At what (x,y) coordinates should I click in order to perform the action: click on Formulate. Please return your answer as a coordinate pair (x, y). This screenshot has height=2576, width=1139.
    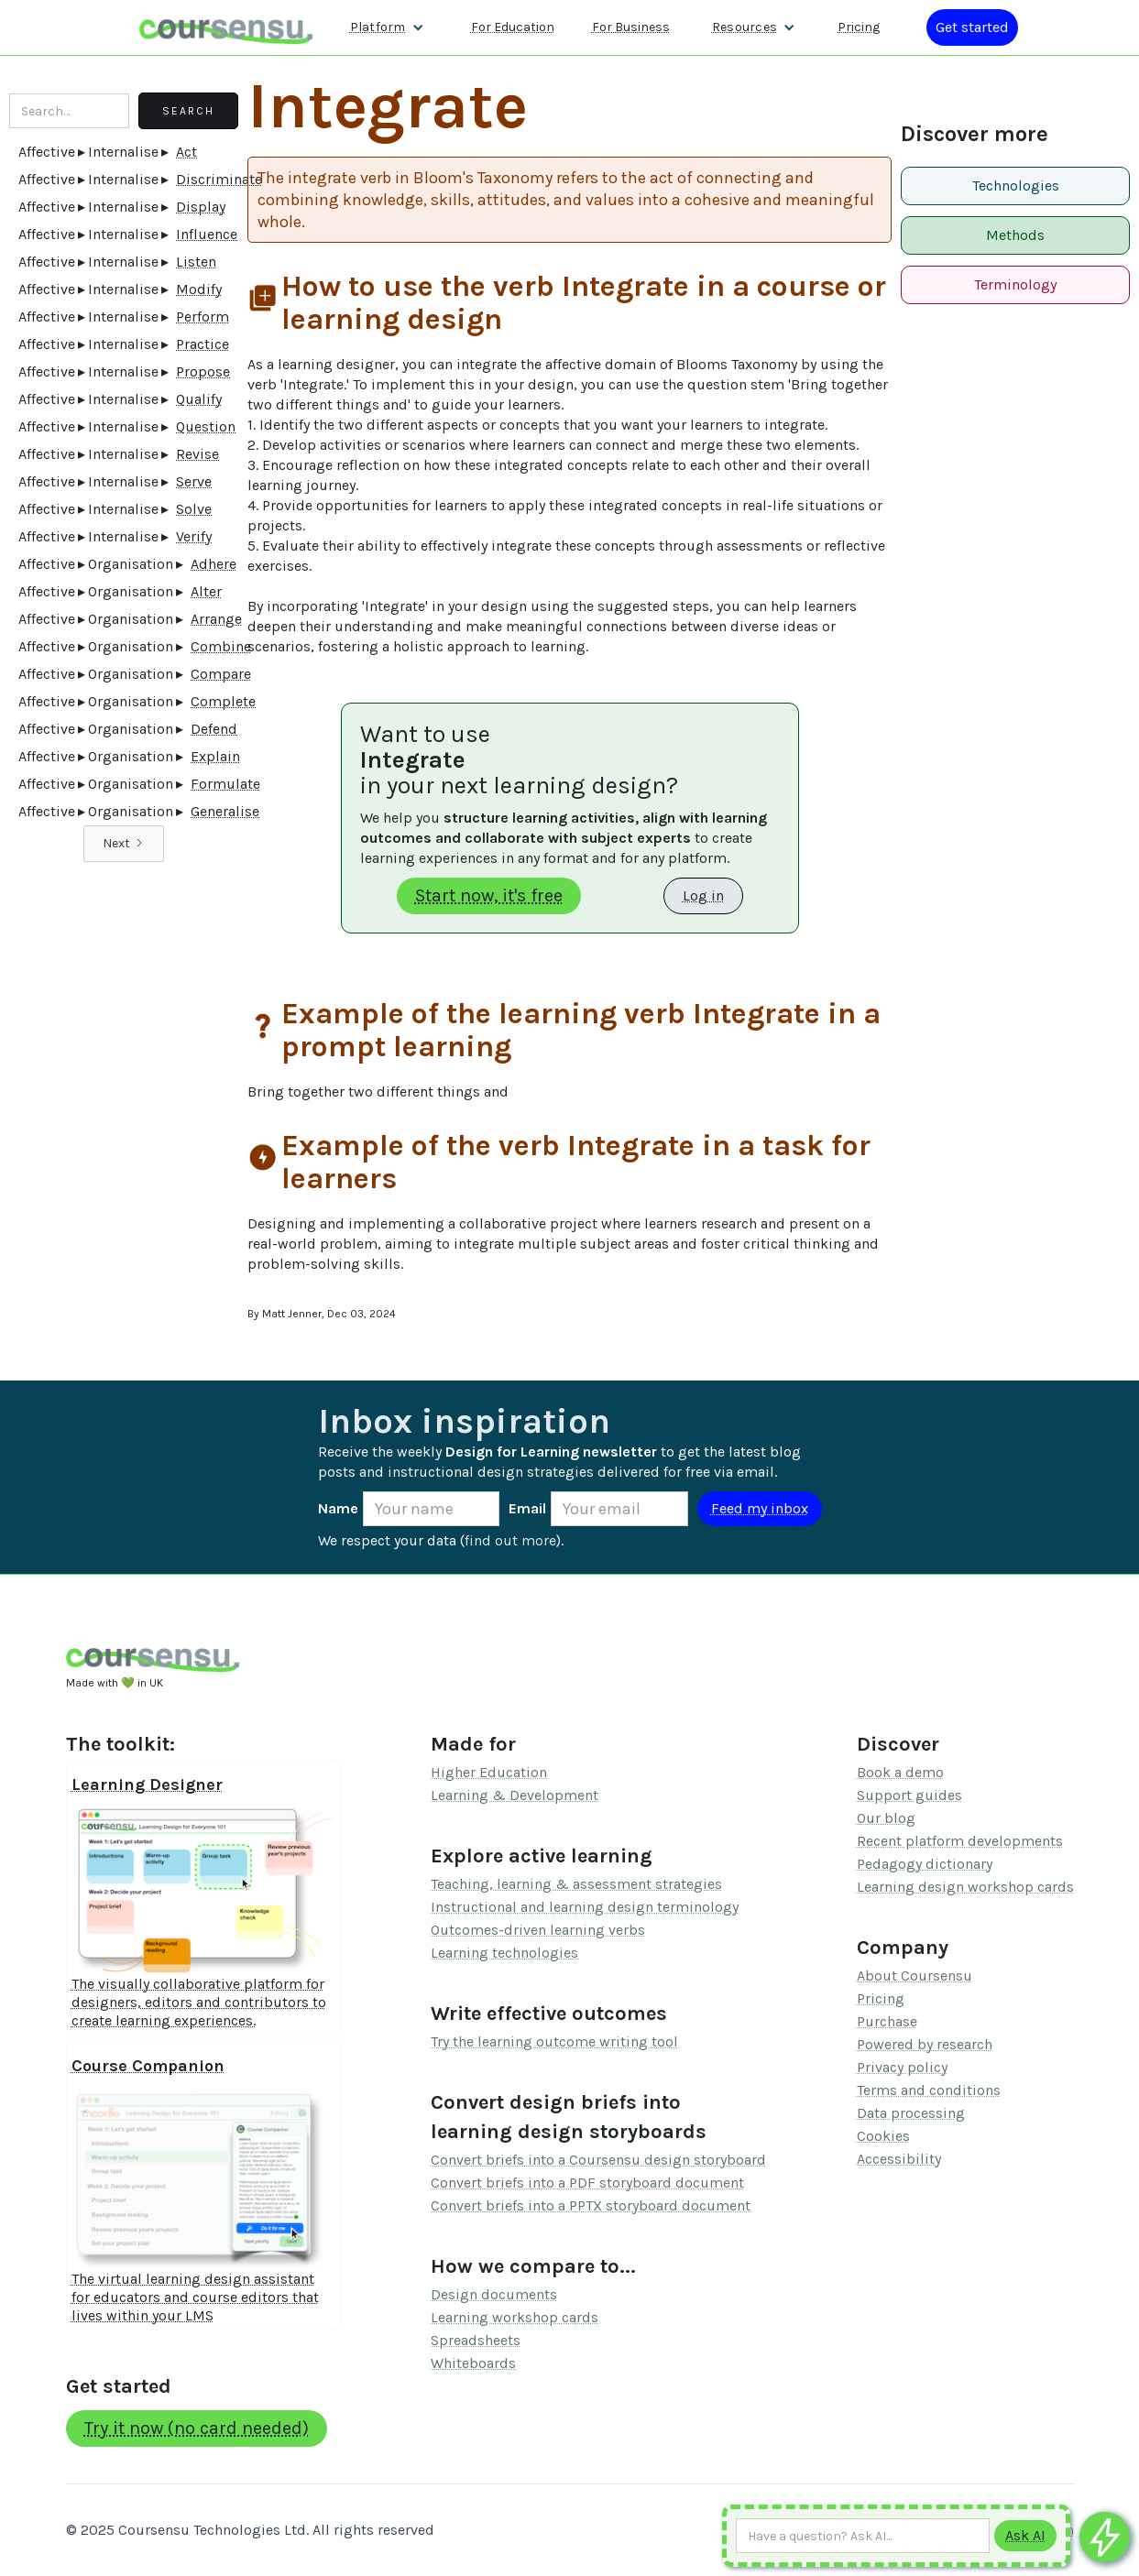
    Looking at the image, I should click on (225, 783).